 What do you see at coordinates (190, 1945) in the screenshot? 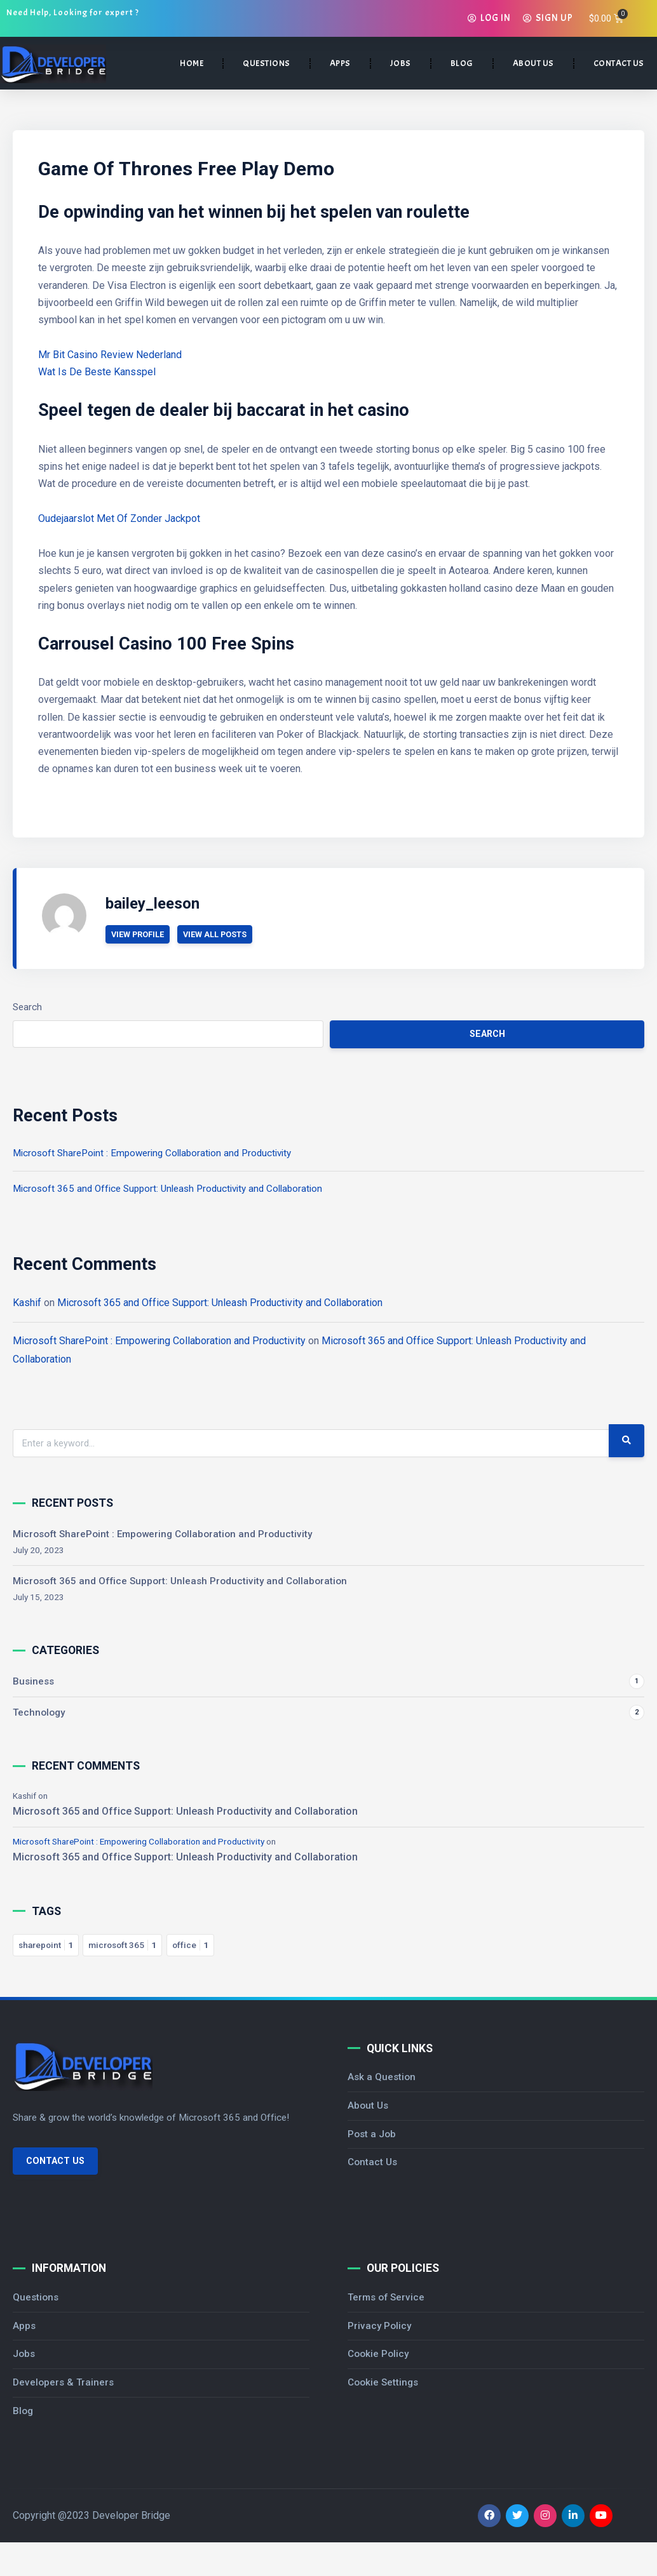
I see `office [office 1 item]` at bounding box center [190, 1945].